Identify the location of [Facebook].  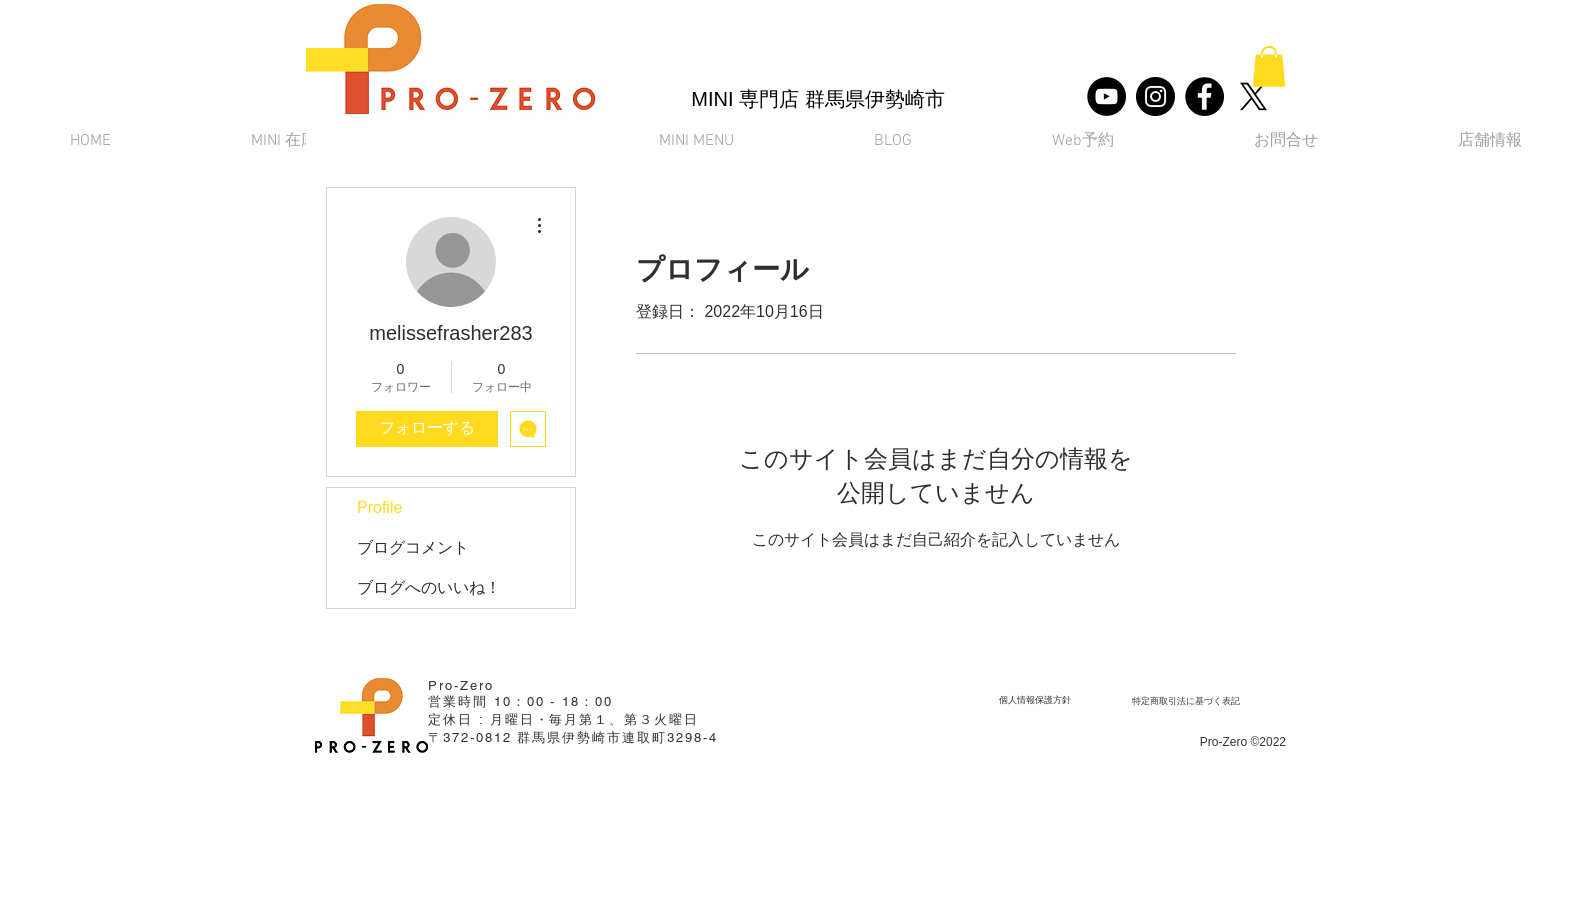
(1204, 96).